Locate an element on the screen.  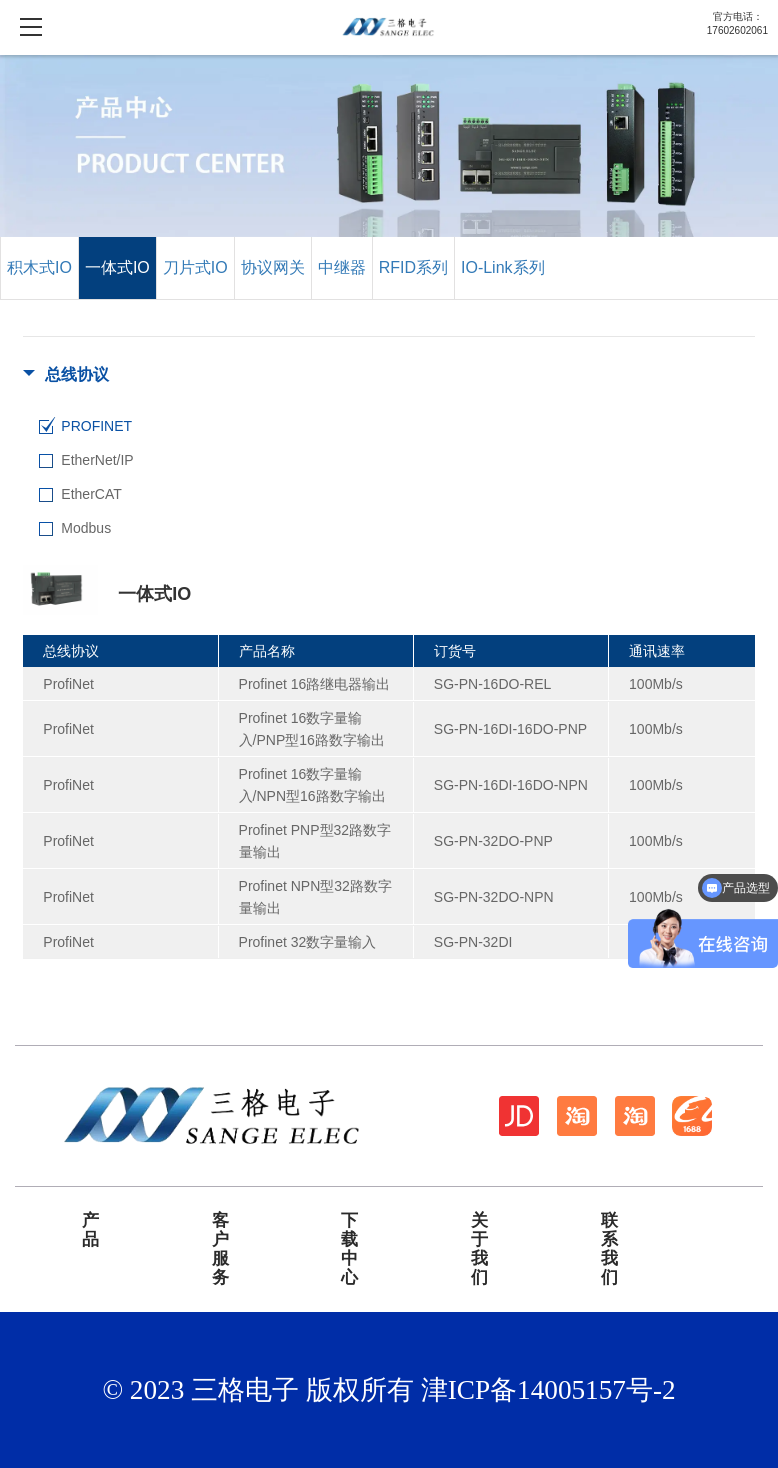
EtherNet/IP is located at coordinates (97, 460).